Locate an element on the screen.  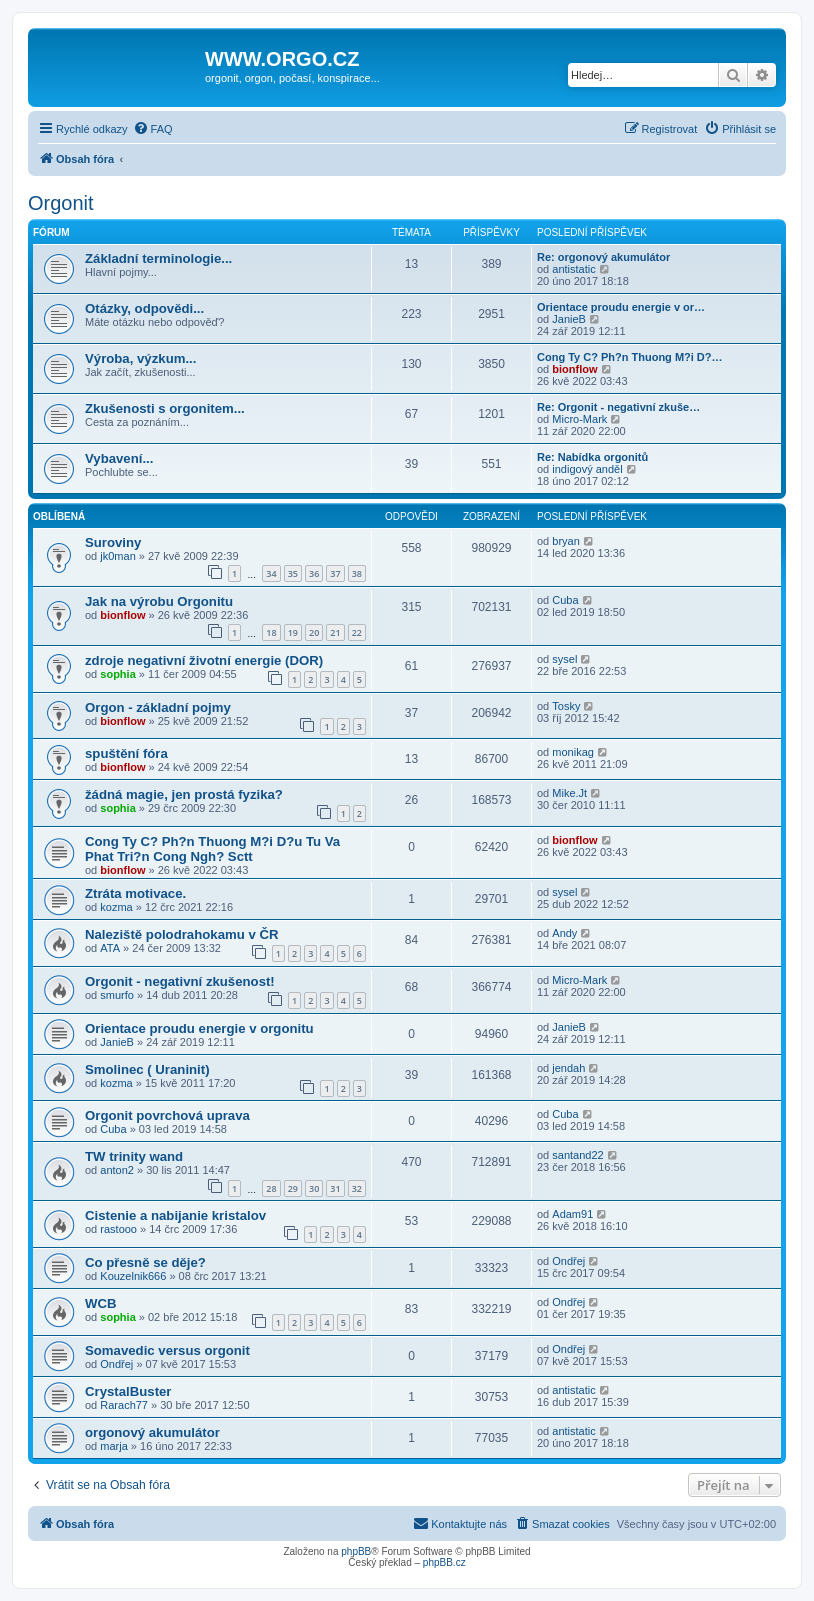
spuštění fóra is located at coordinates (126, 753).